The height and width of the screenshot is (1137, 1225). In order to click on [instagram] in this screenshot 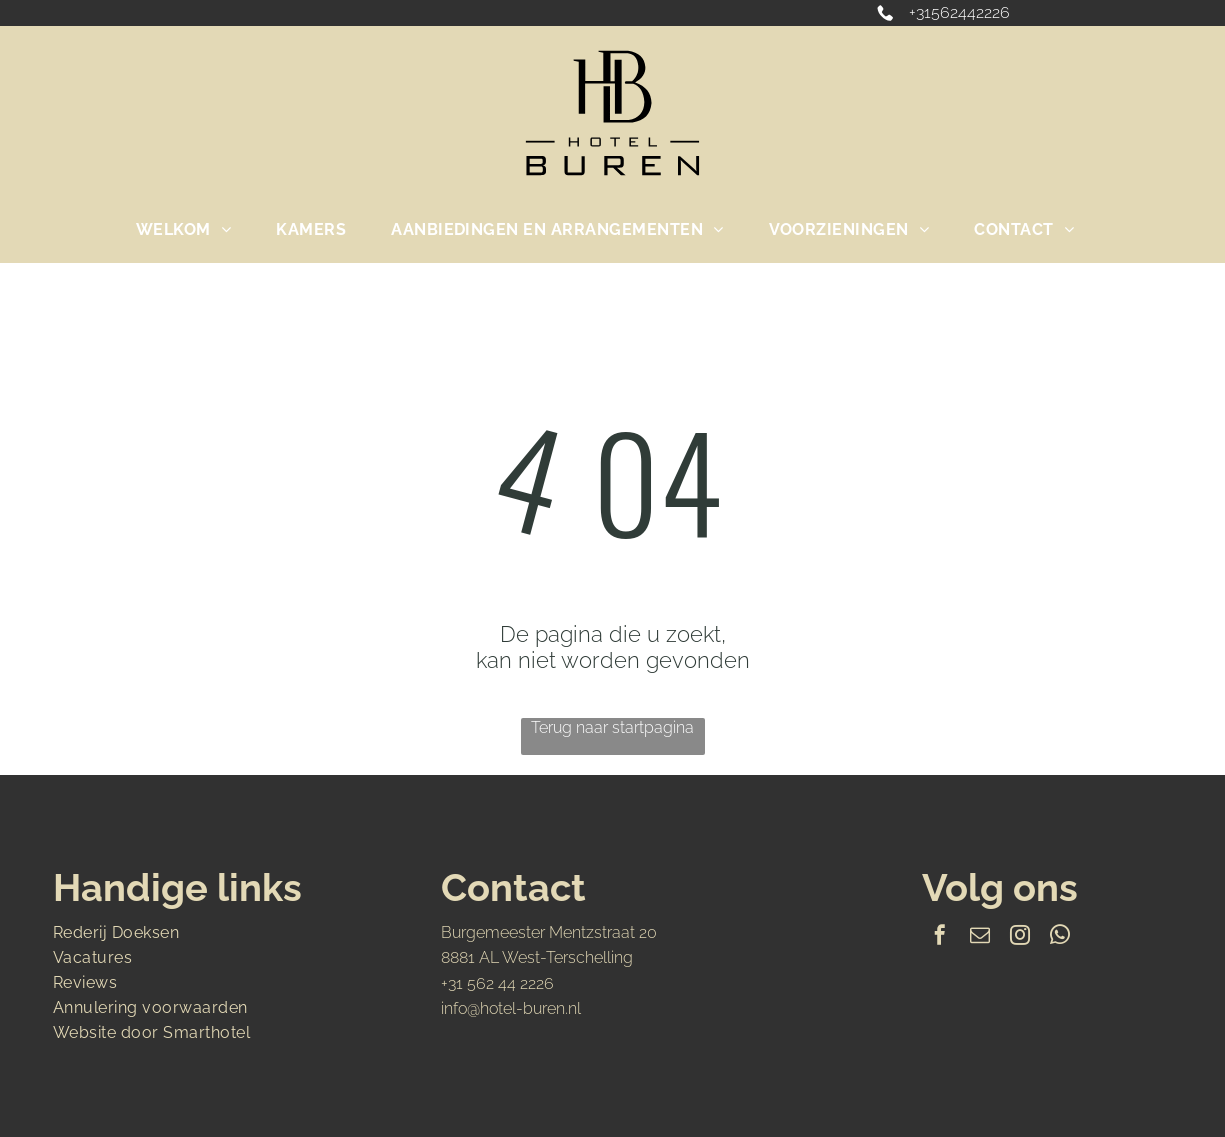, I will do `click(1020, 937)`.